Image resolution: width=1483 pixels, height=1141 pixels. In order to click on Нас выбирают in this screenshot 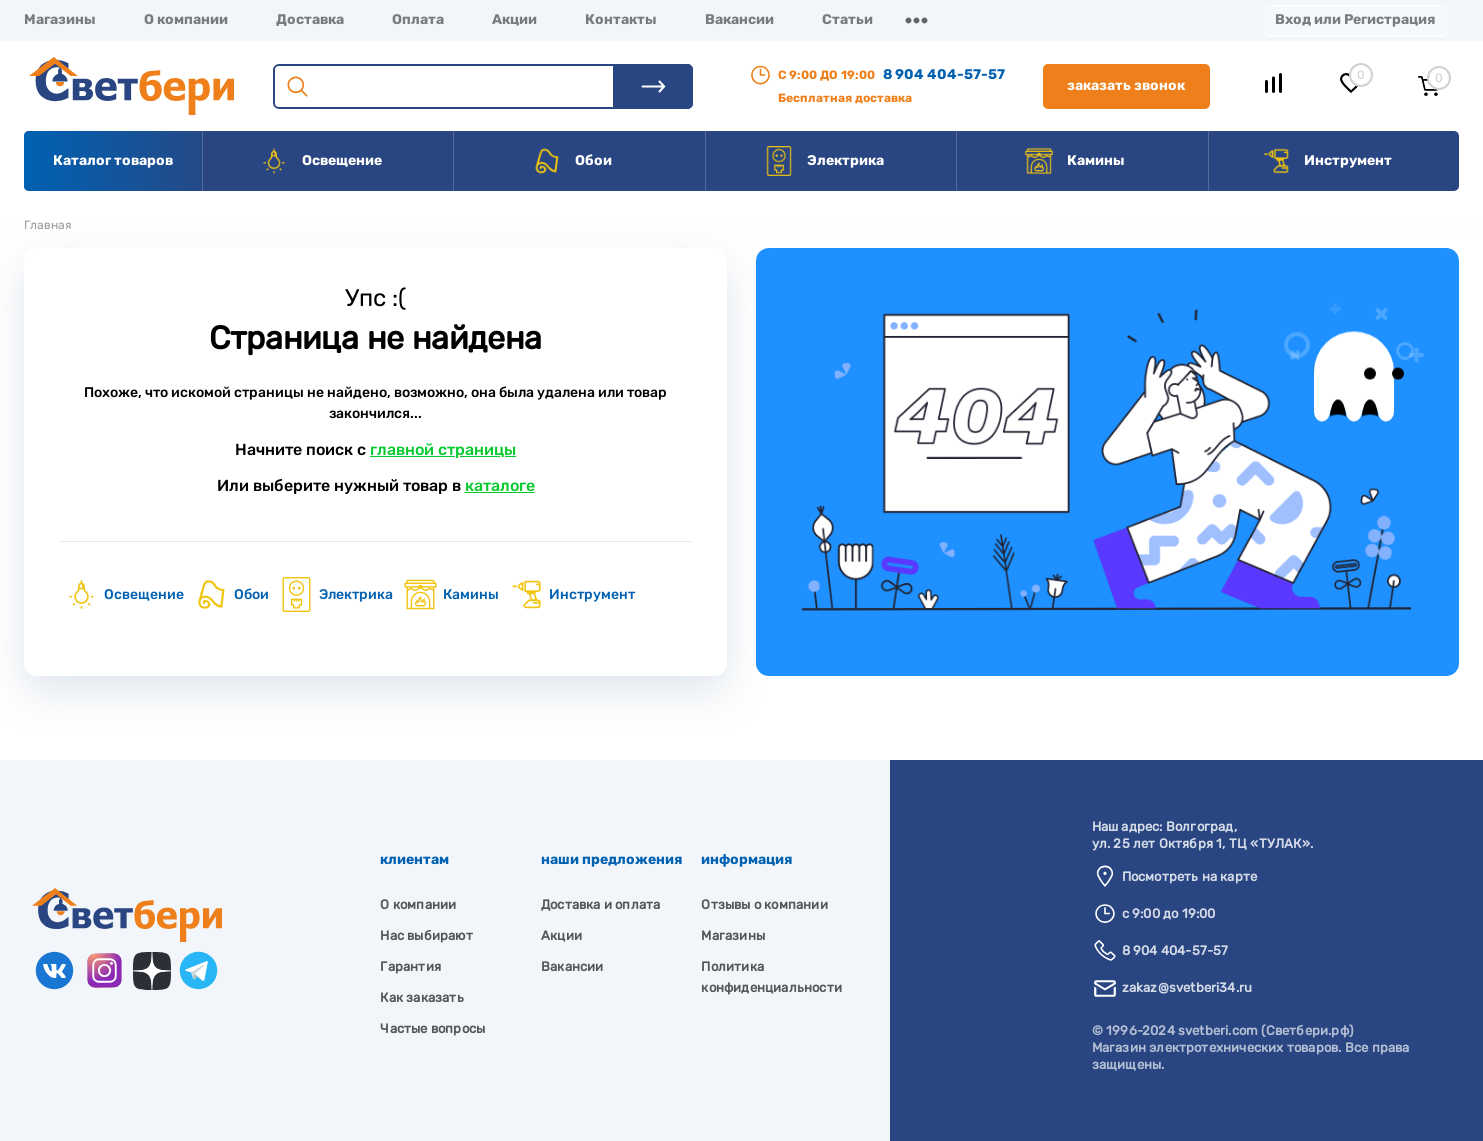, I will do `click(426, 935)`.